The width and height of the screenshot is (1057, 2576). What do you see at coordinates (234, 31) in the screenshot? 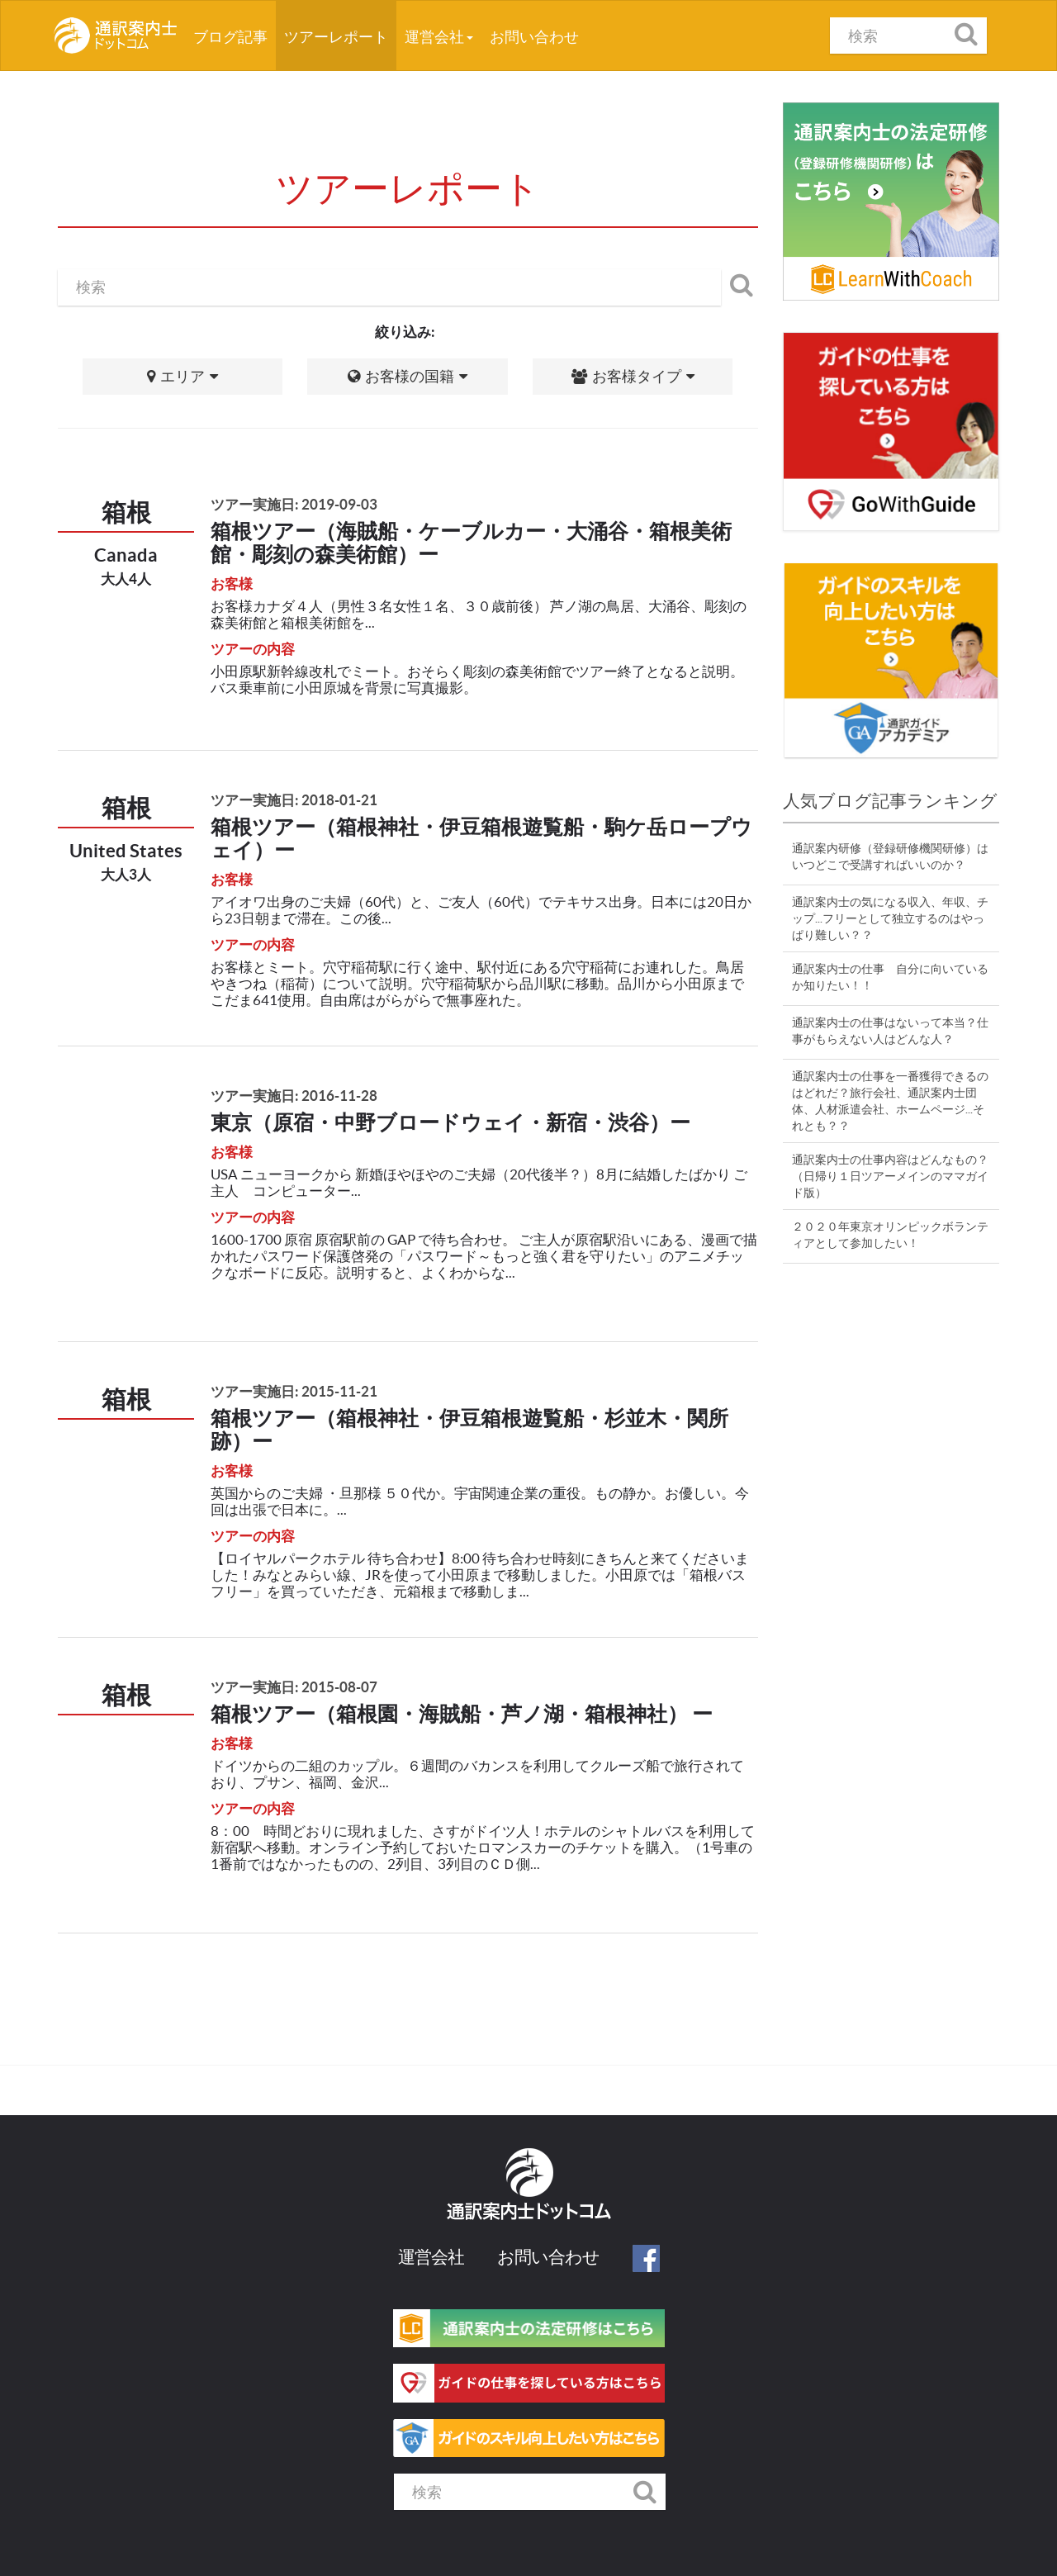
I see `ブログ記事` at bounding box center [234, 31].